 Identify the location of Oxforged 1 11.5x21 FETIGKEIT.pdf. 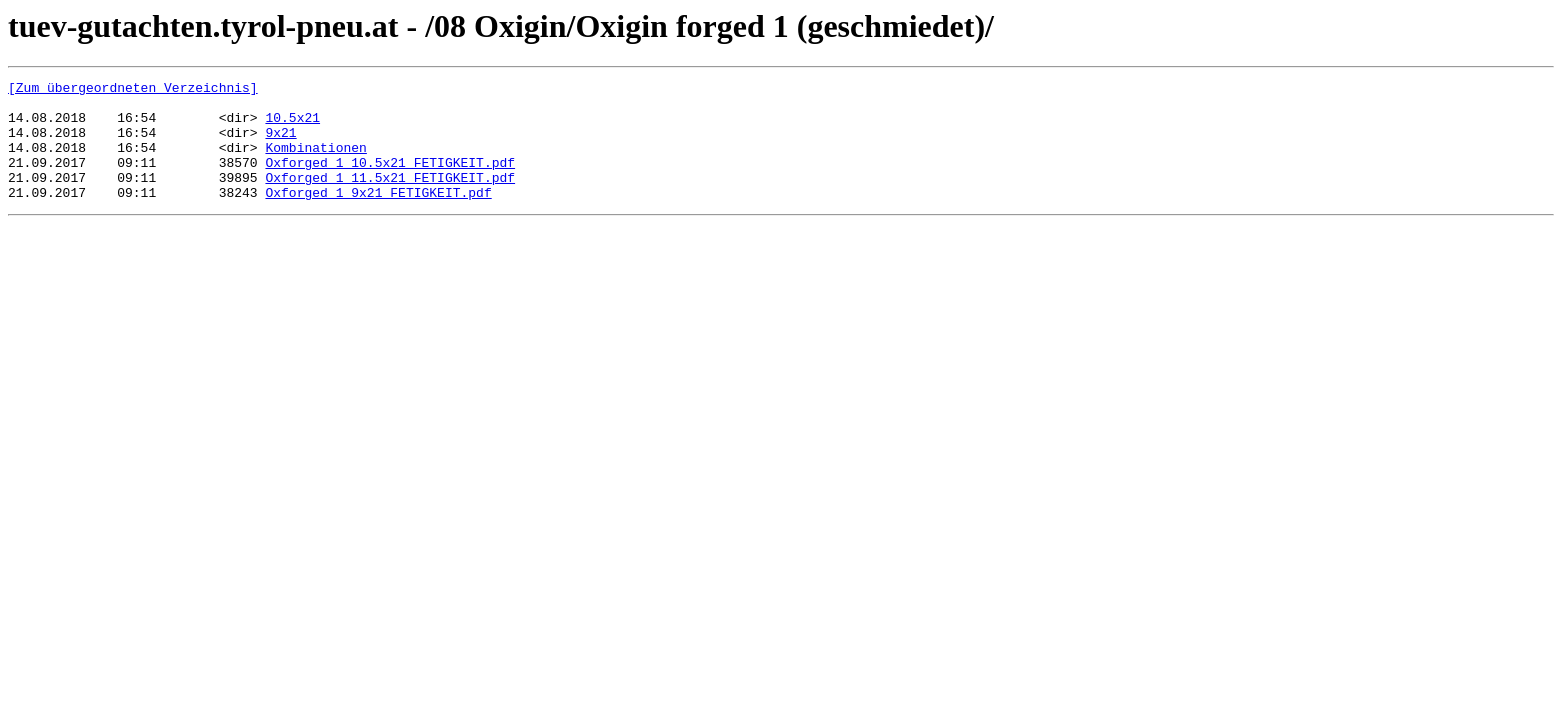
(390, 198).